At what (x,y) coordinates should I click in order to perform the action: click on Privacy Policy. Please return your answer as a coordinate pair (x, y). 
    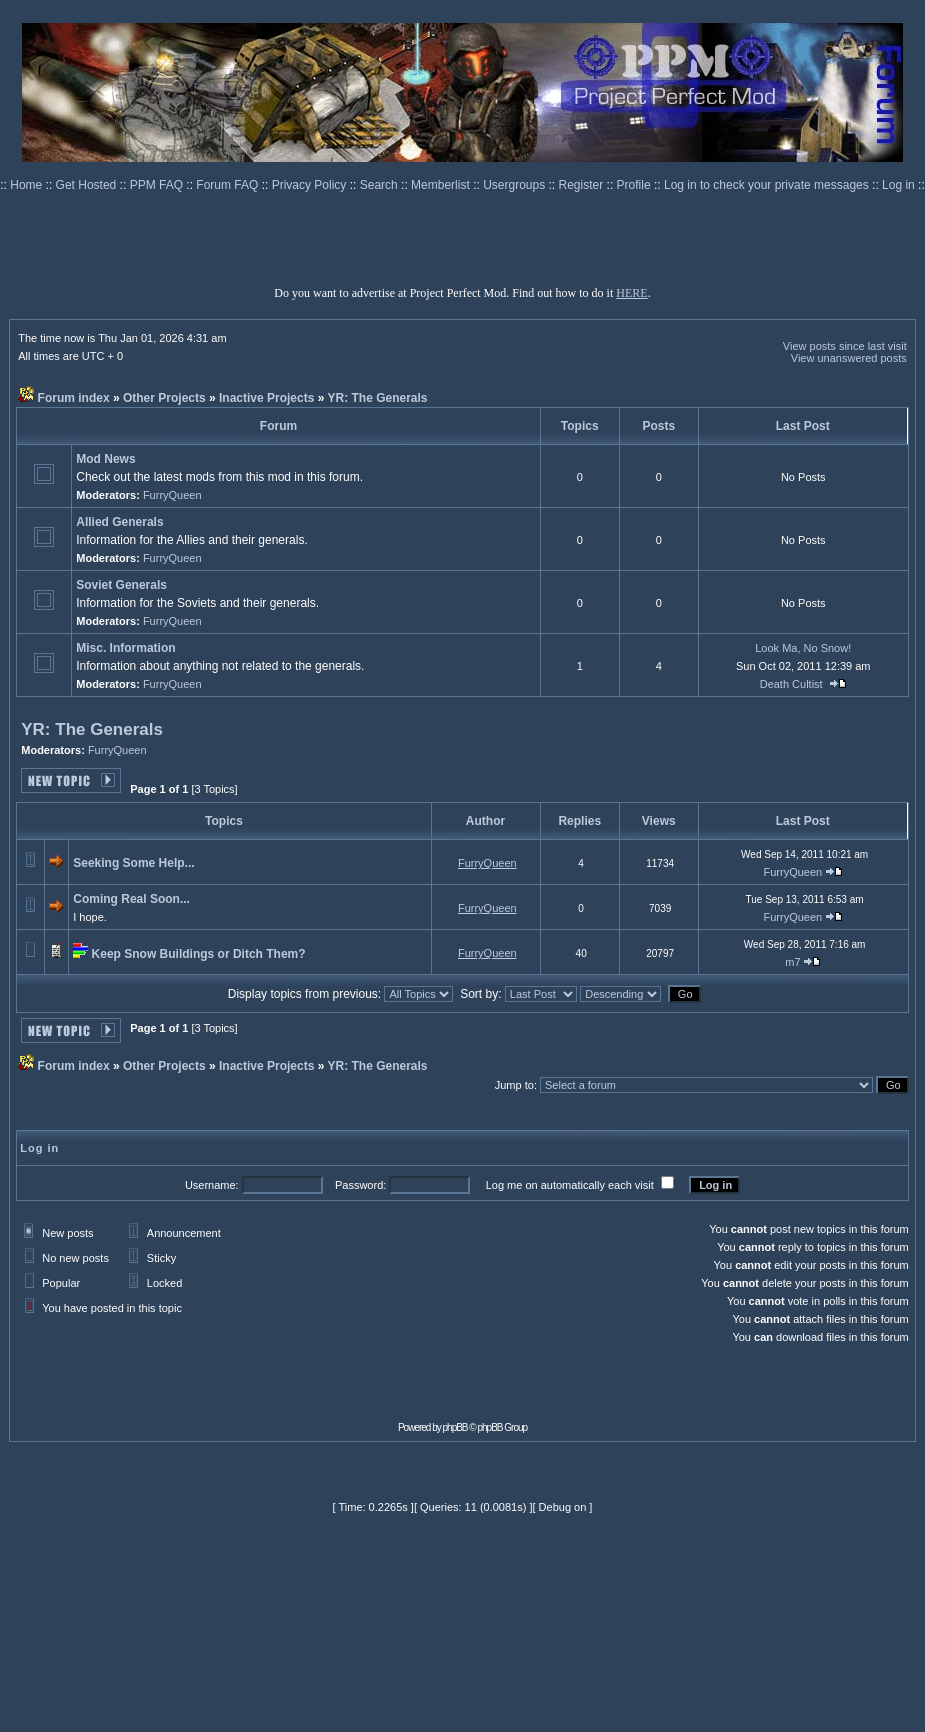
    Looking at the image, I should click on (311, 185).